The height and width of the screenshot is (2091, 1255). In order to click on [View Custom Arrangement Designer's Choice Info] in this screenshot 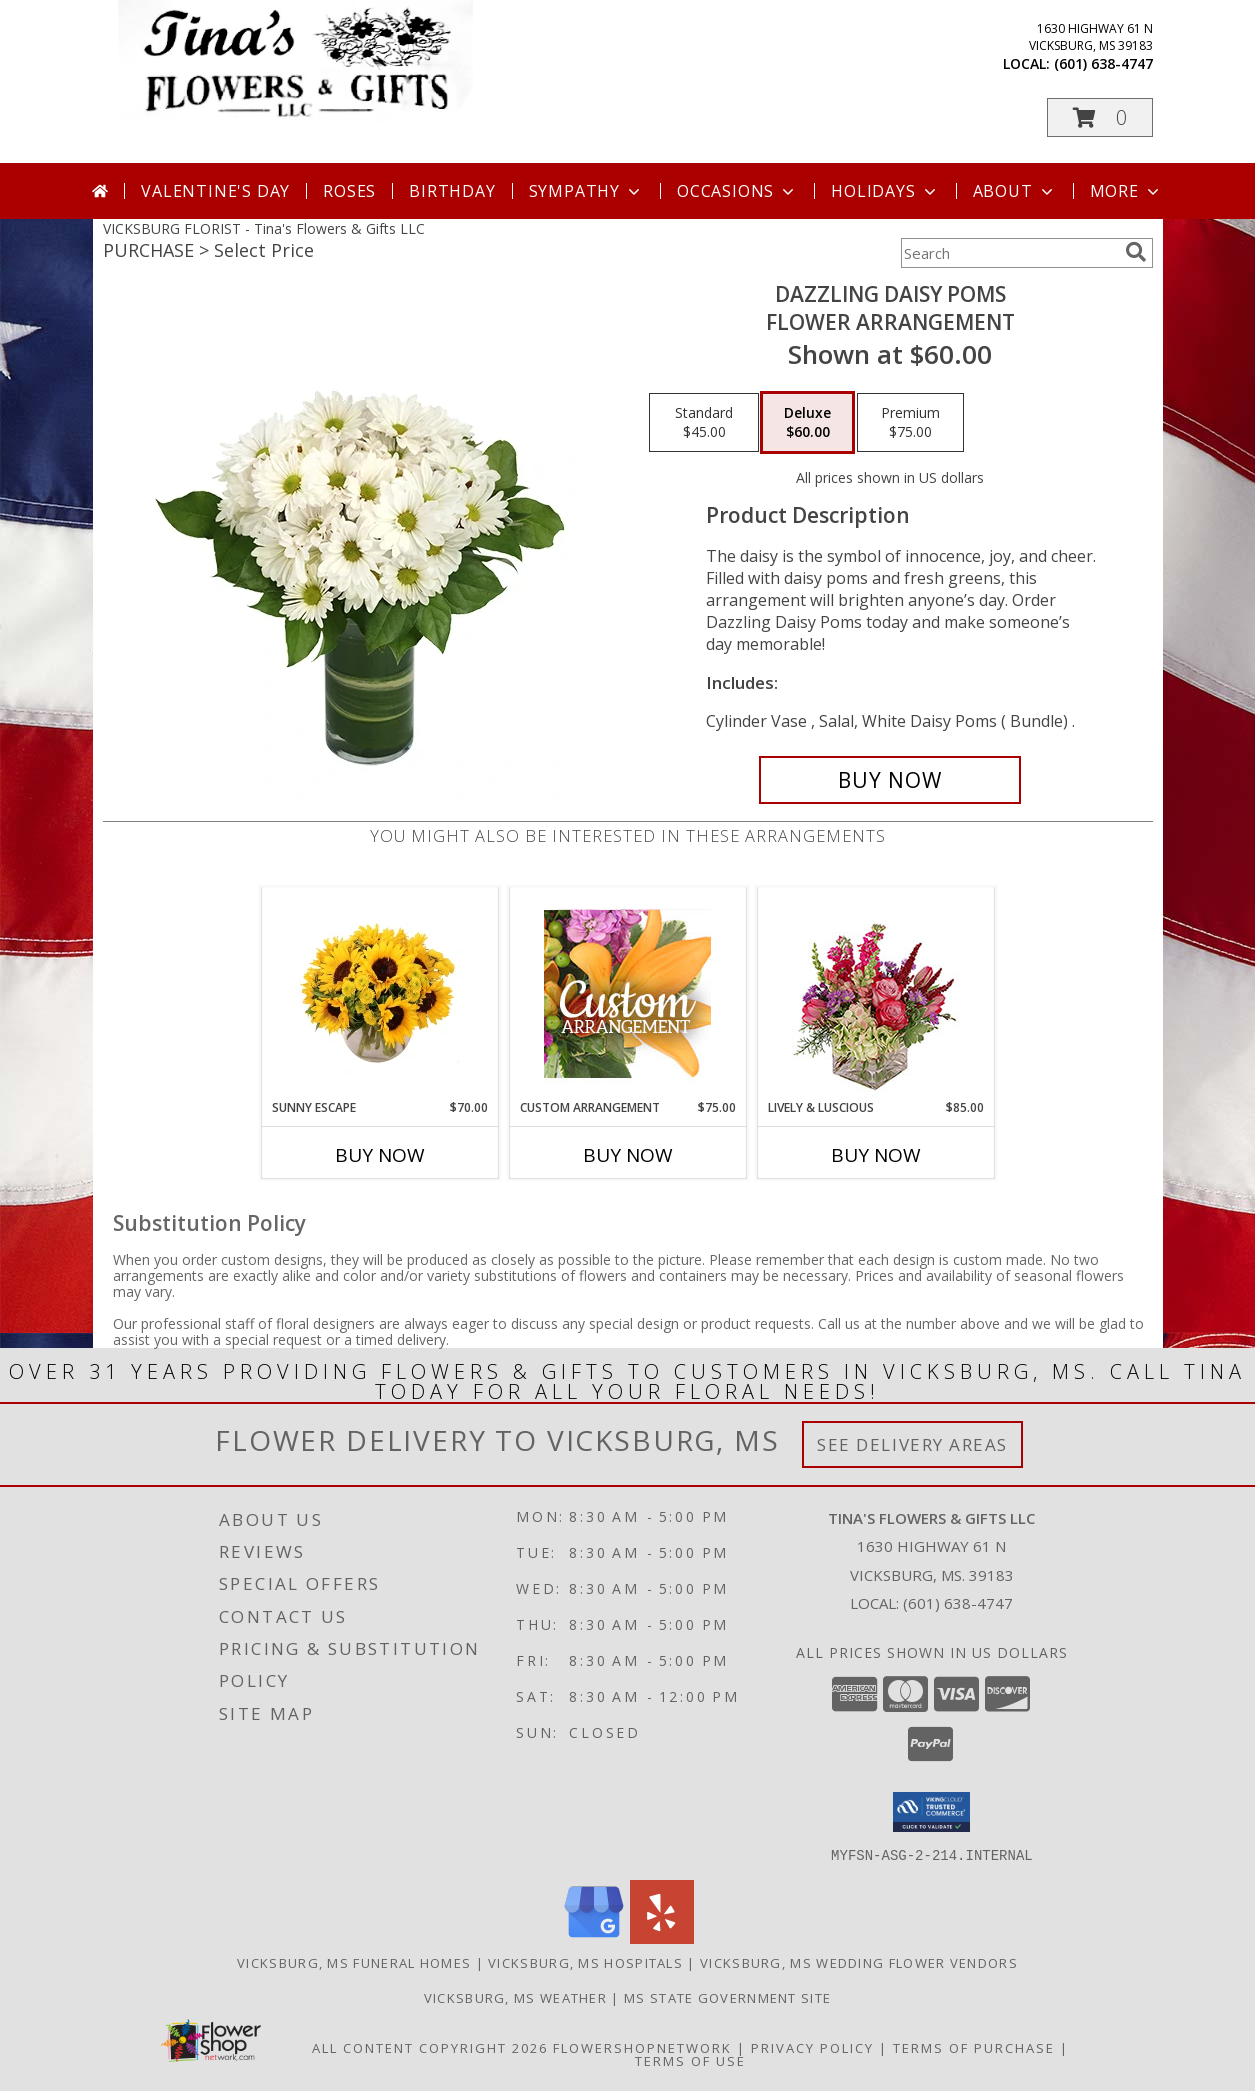, I will do `click(627, 993)`.